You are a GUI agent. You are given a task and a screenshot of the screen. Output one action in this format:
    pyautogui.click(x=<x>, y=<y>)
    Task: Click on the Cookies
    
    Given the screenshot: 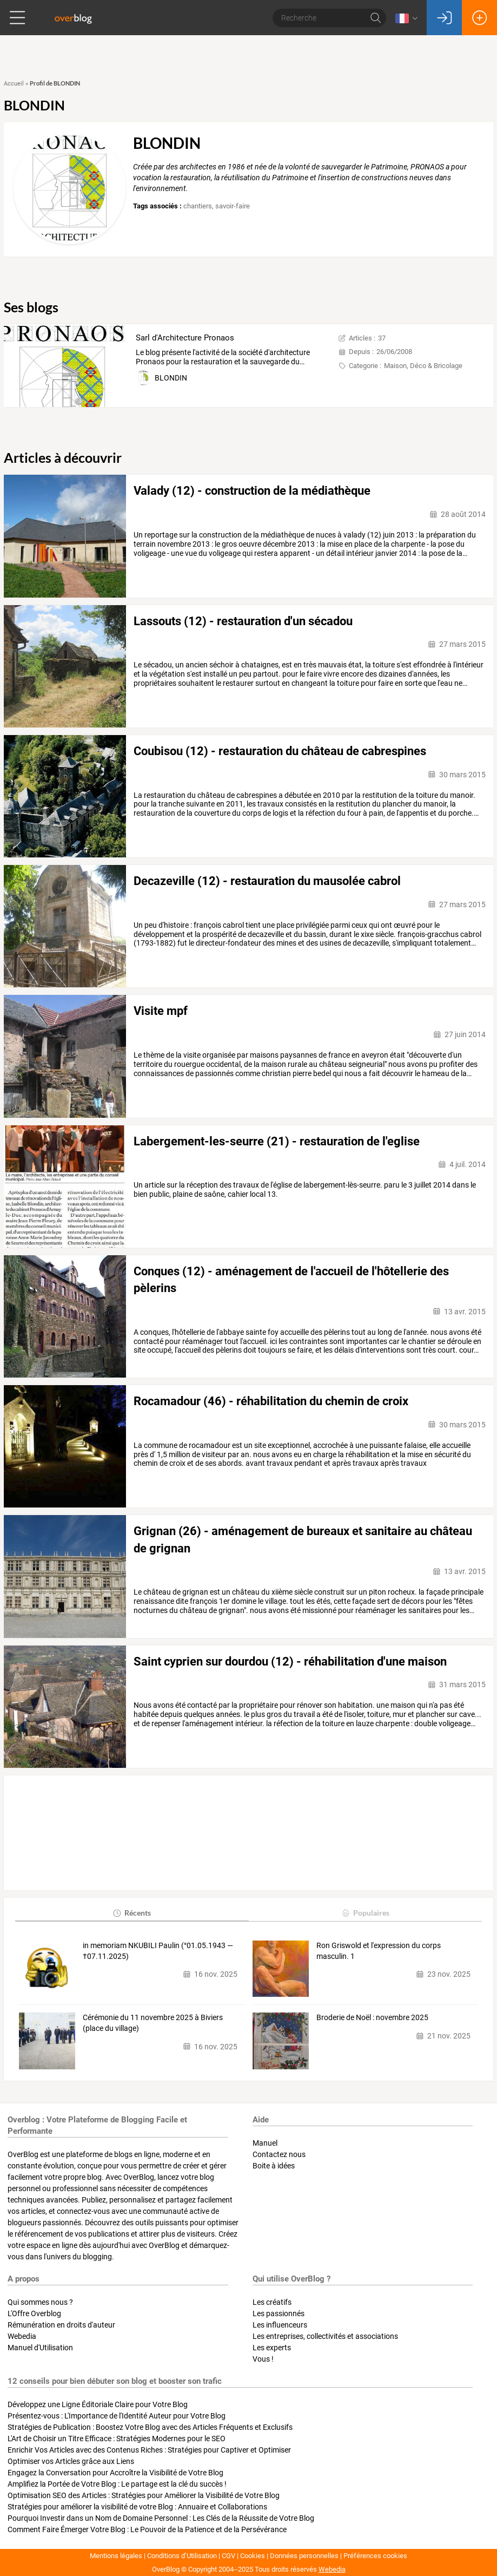 What is the action you would take?
    pyautogui.click(x=252, y=2556)
    